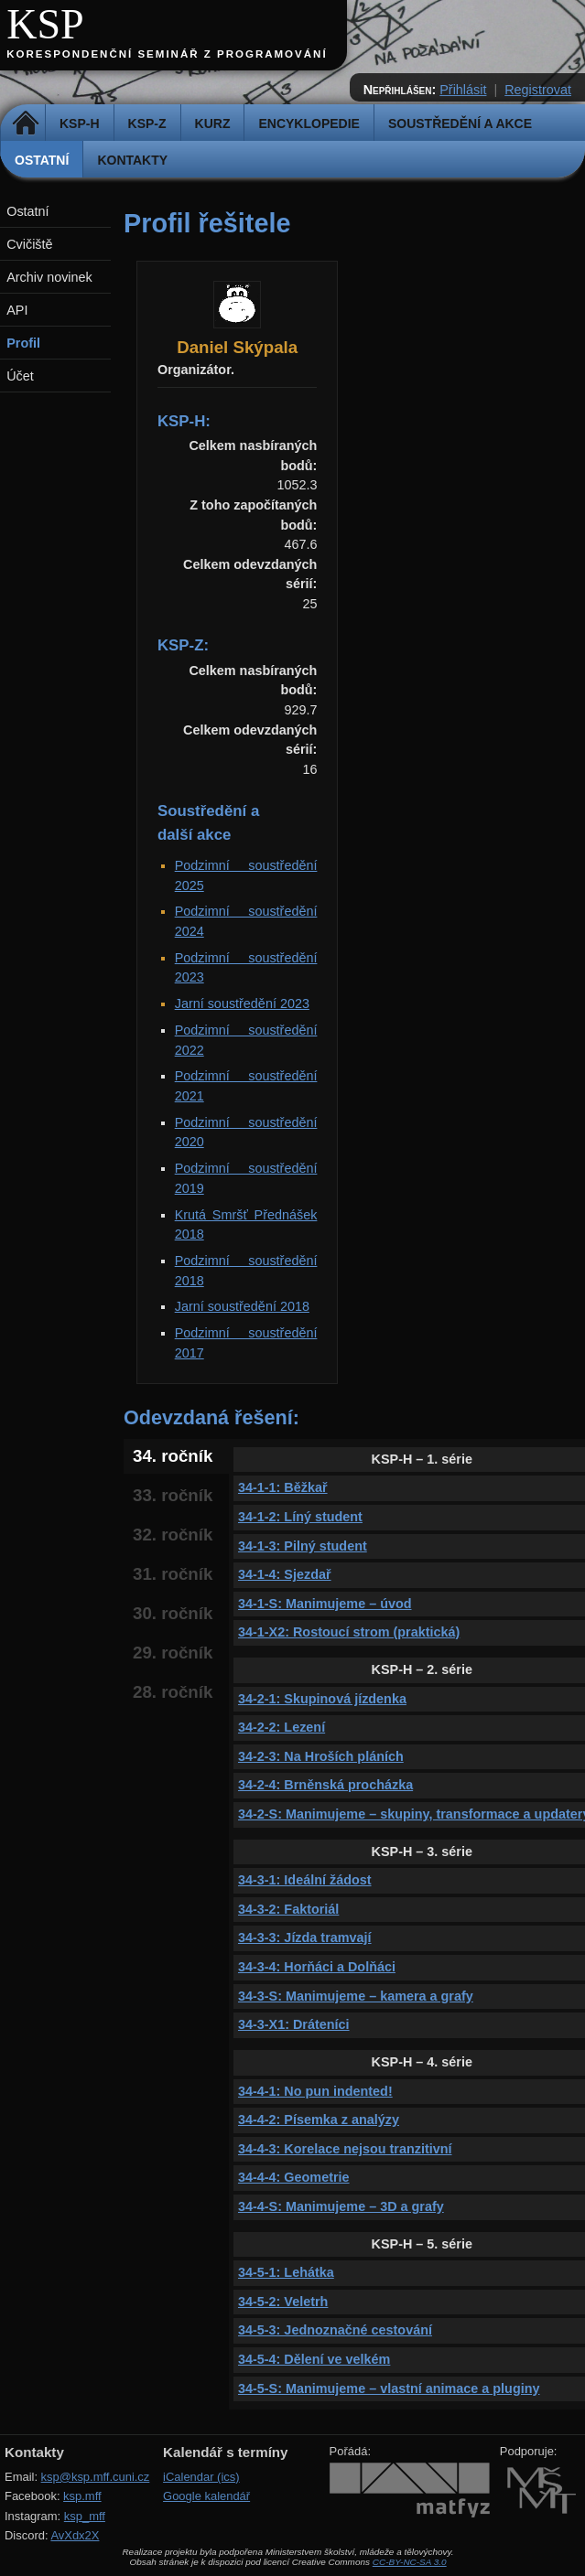 The image size is (585, 2576). I want to click on 28. ročník, so click(172, 1691).